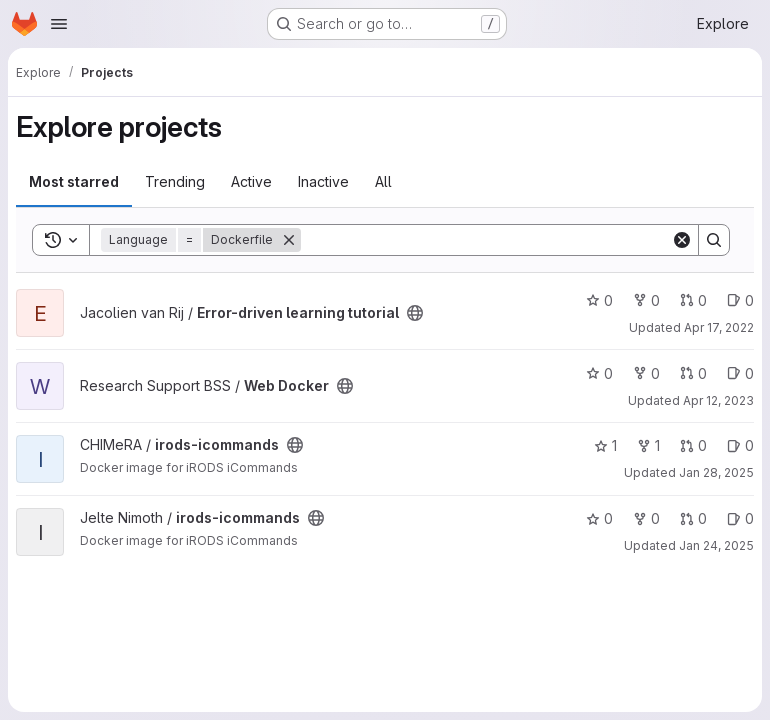  I want to click on 0 [Error-driven learning tutorial has 0 open issues], so click(740, 300).